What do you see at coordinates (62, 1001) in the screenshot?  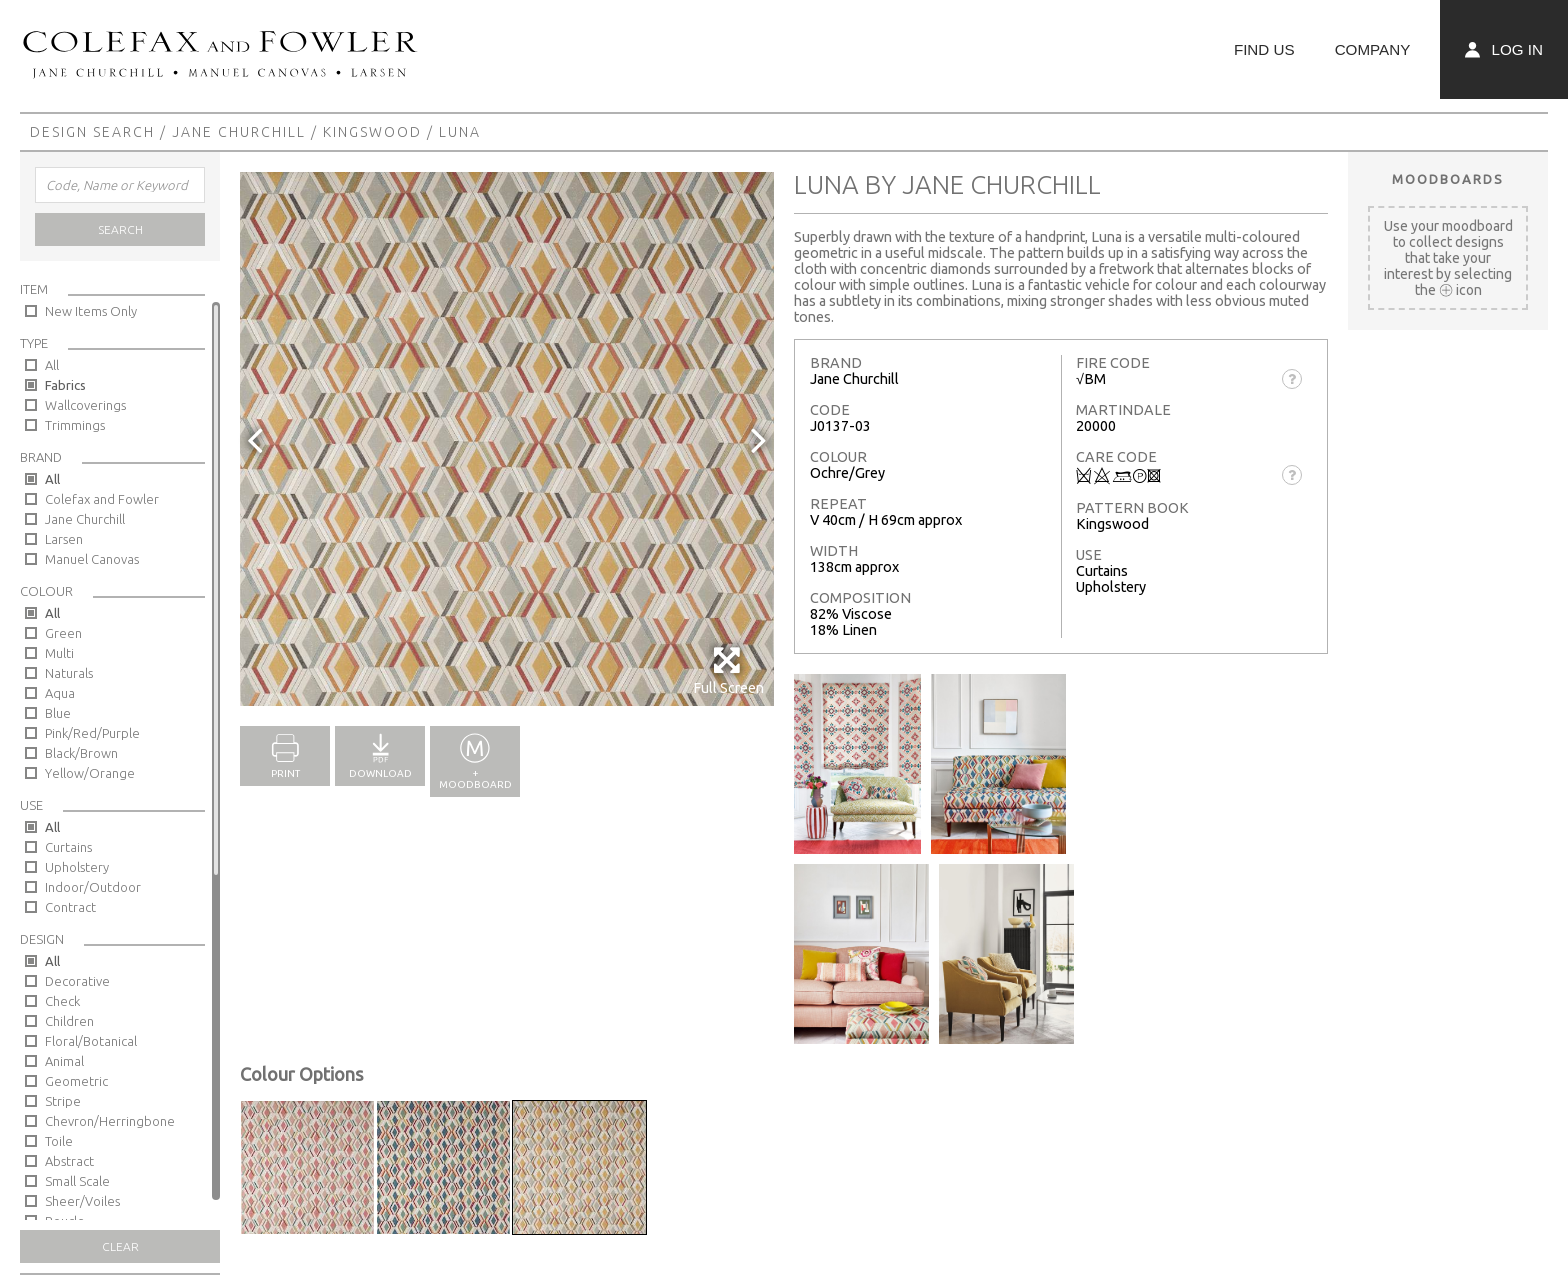 I see `Check` at bounding box center [62, 1001].